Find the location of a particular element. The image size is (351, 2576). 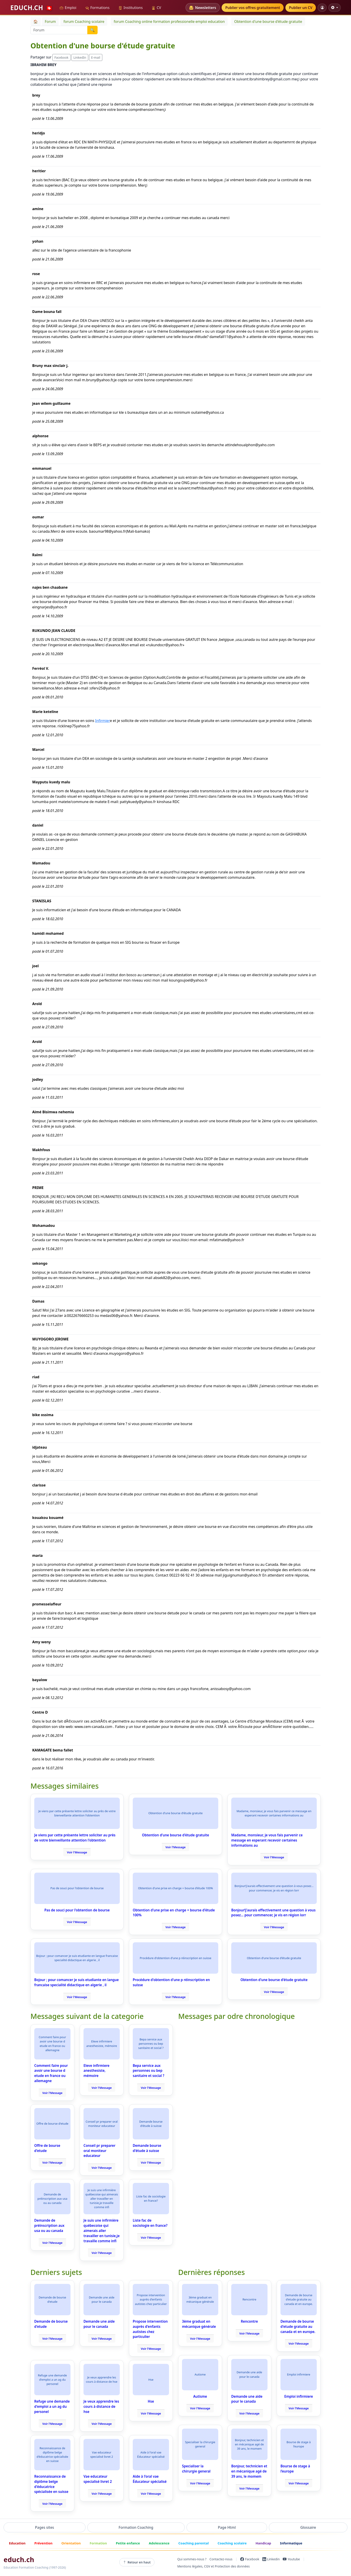

EDUCH.CH is located at coordinates (31, 7).